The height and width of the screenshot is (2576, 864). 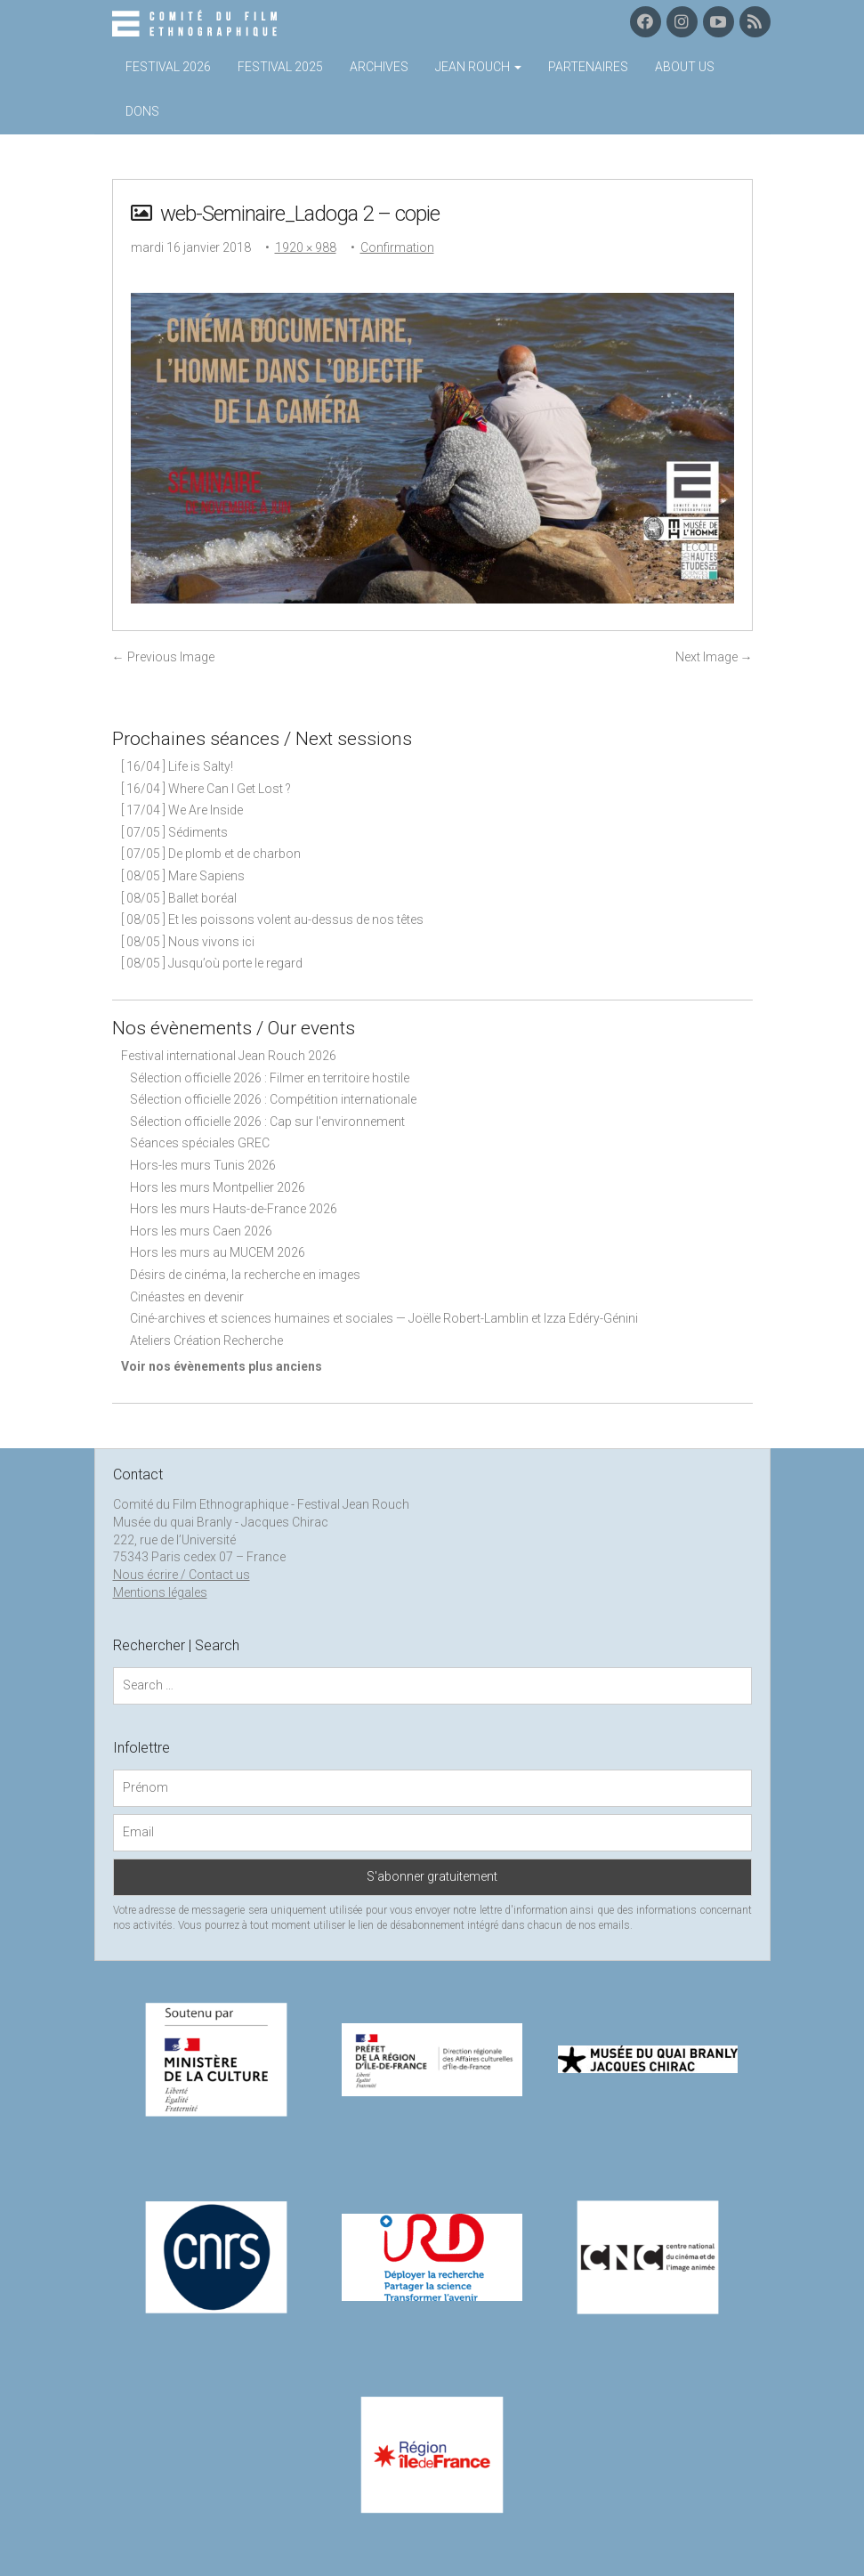 What do you see at coordinates (183, 876) in the screenshot?
I see `[ 08/05 ] Mare Sapiens` at bounding box center [183, 876].